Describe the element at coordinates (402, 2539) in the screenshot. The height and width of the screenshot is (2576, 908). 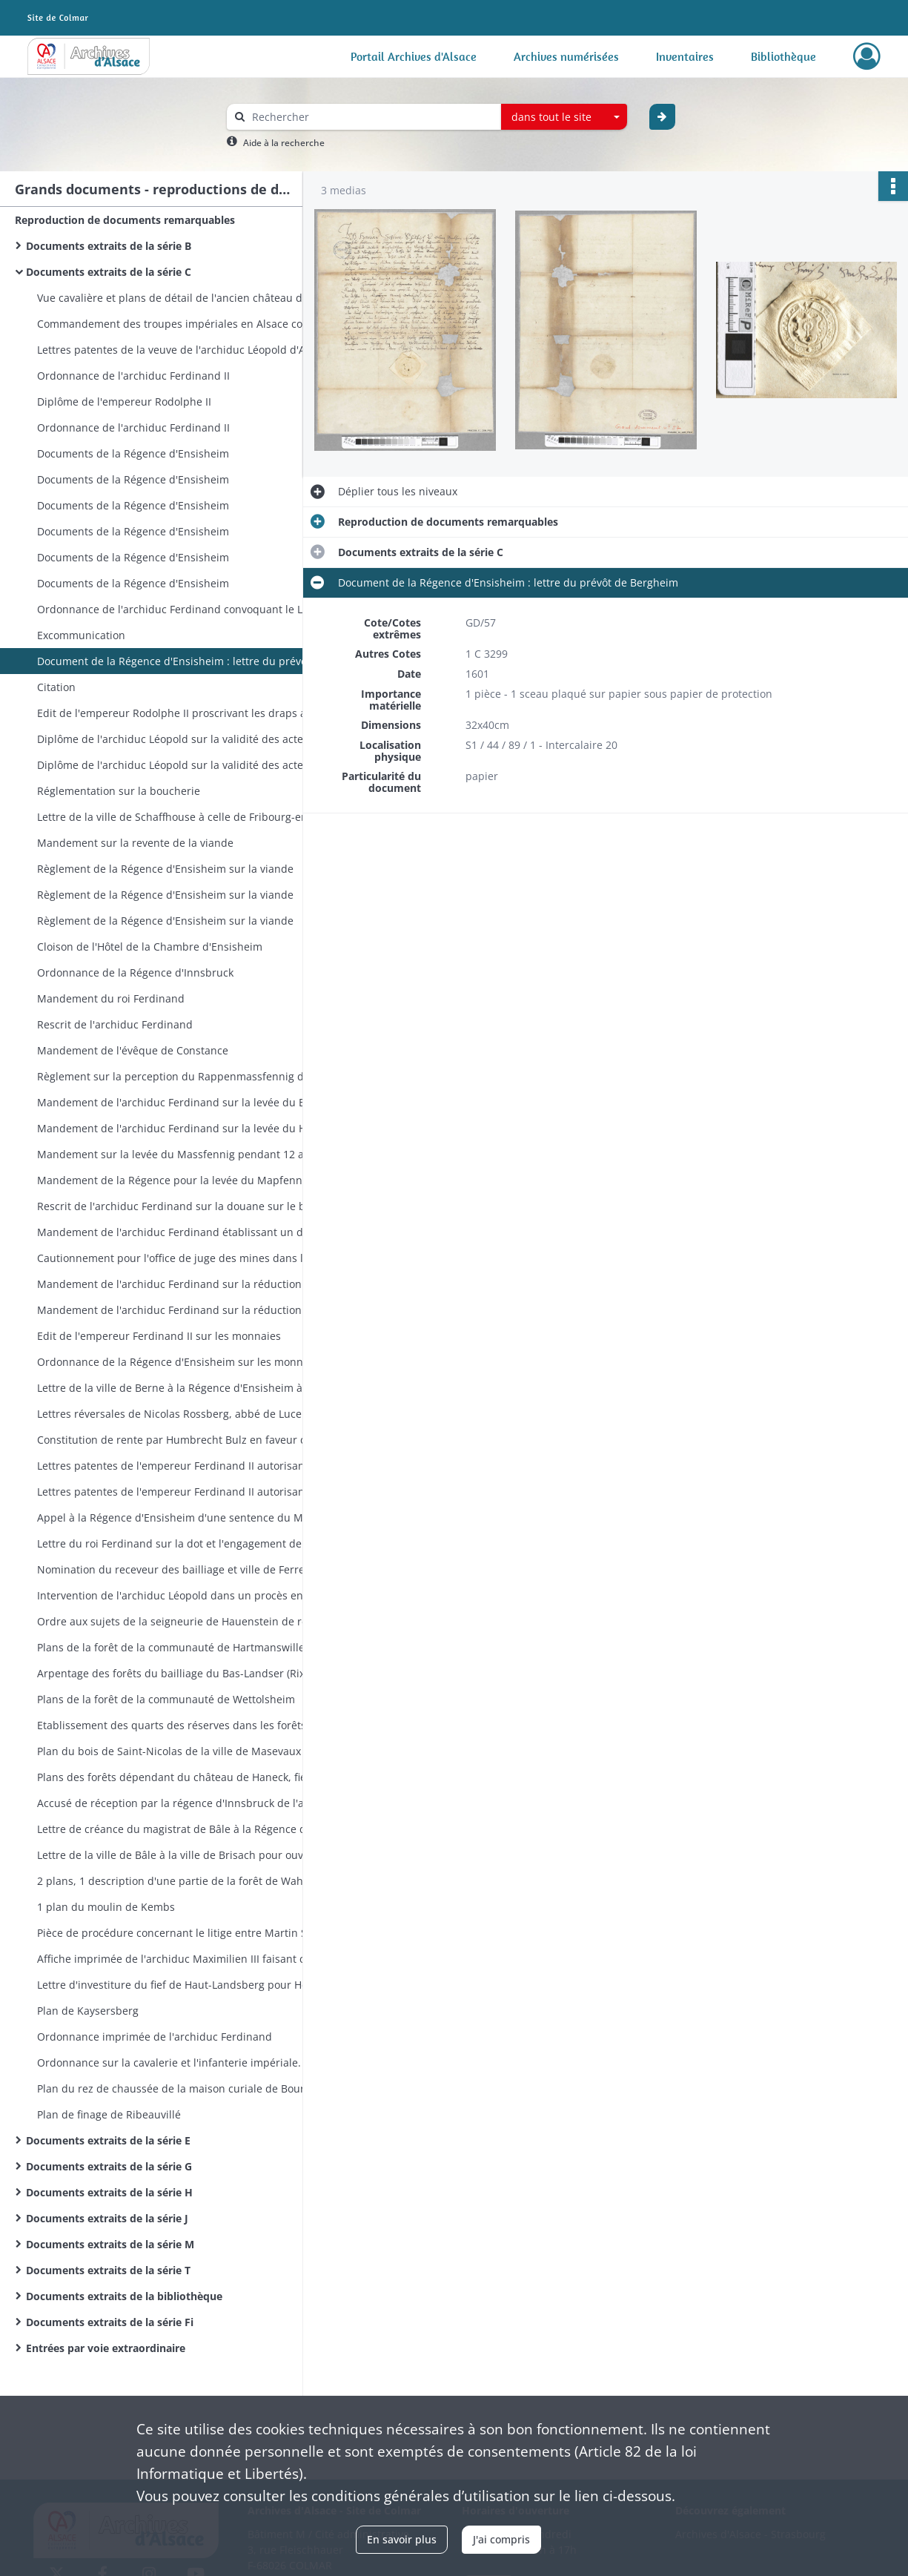
I see `En savoir plus` at that location.